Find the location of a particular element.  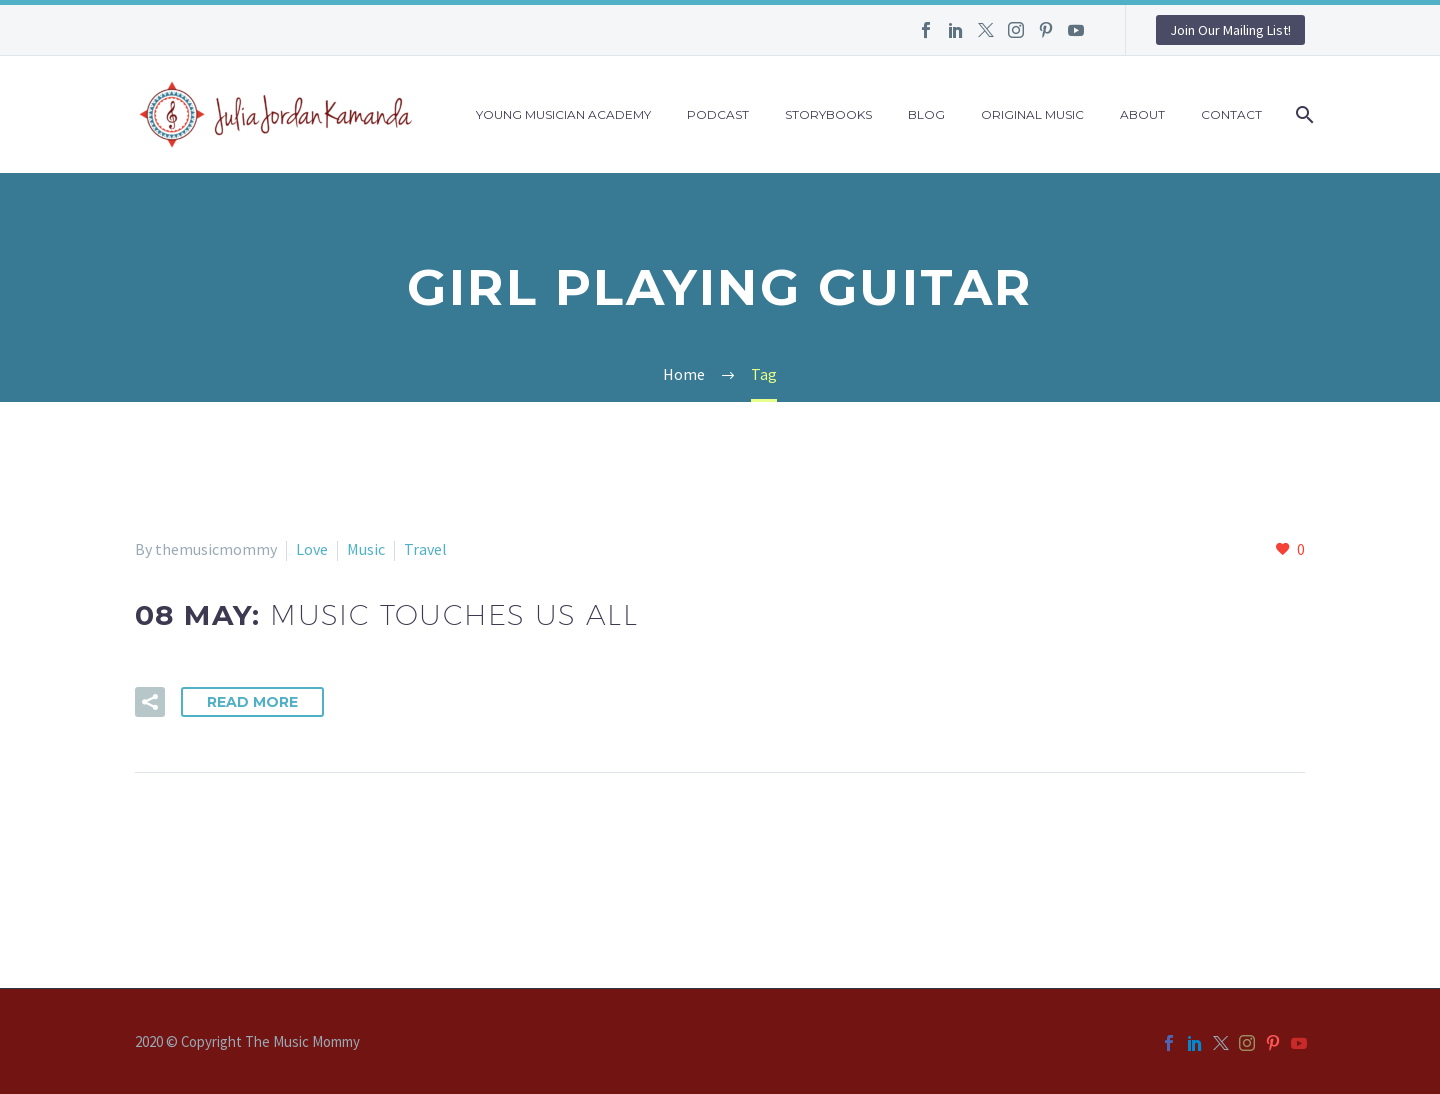

Storybooks is located at coordinates (828, 114).